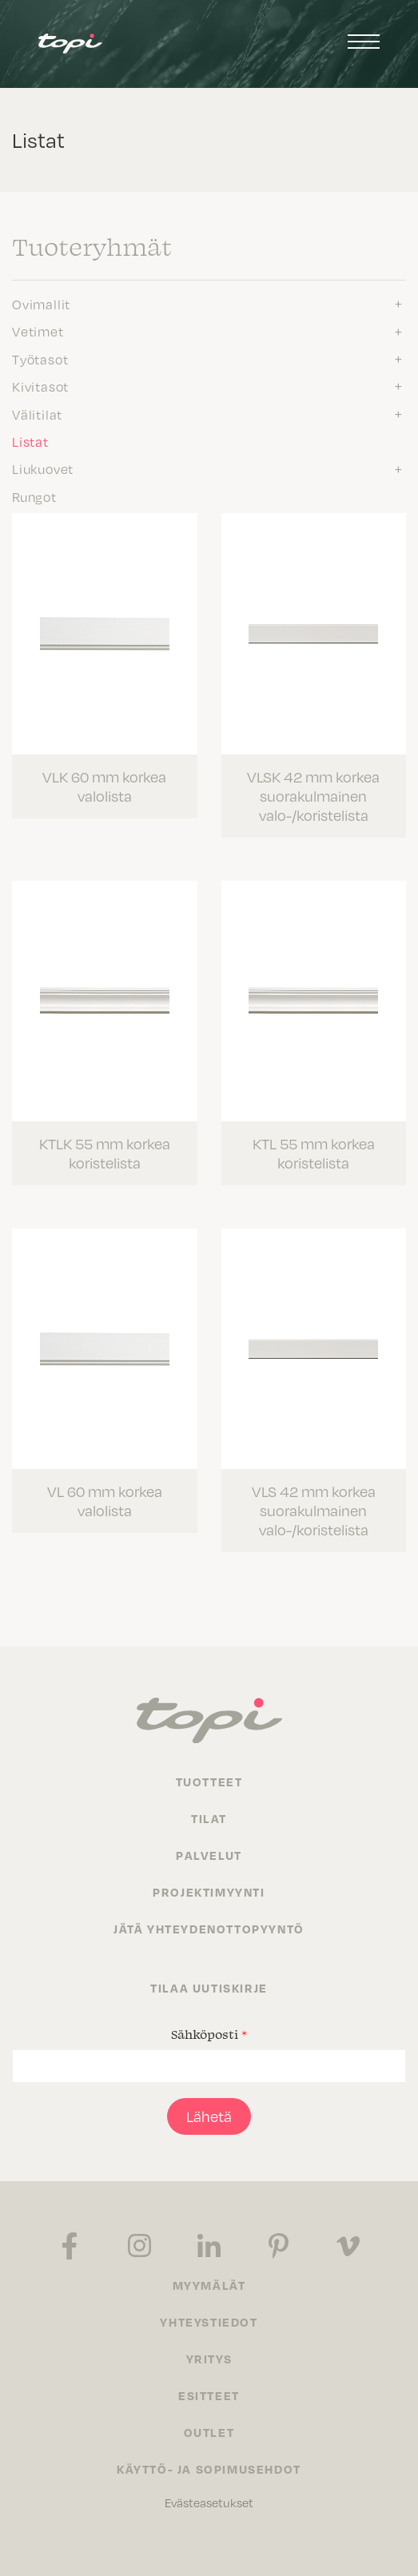  What do you see at coordinates (209, 2432) in the screenshot?
I see `Outlet` at bounding box center [209, 2432].